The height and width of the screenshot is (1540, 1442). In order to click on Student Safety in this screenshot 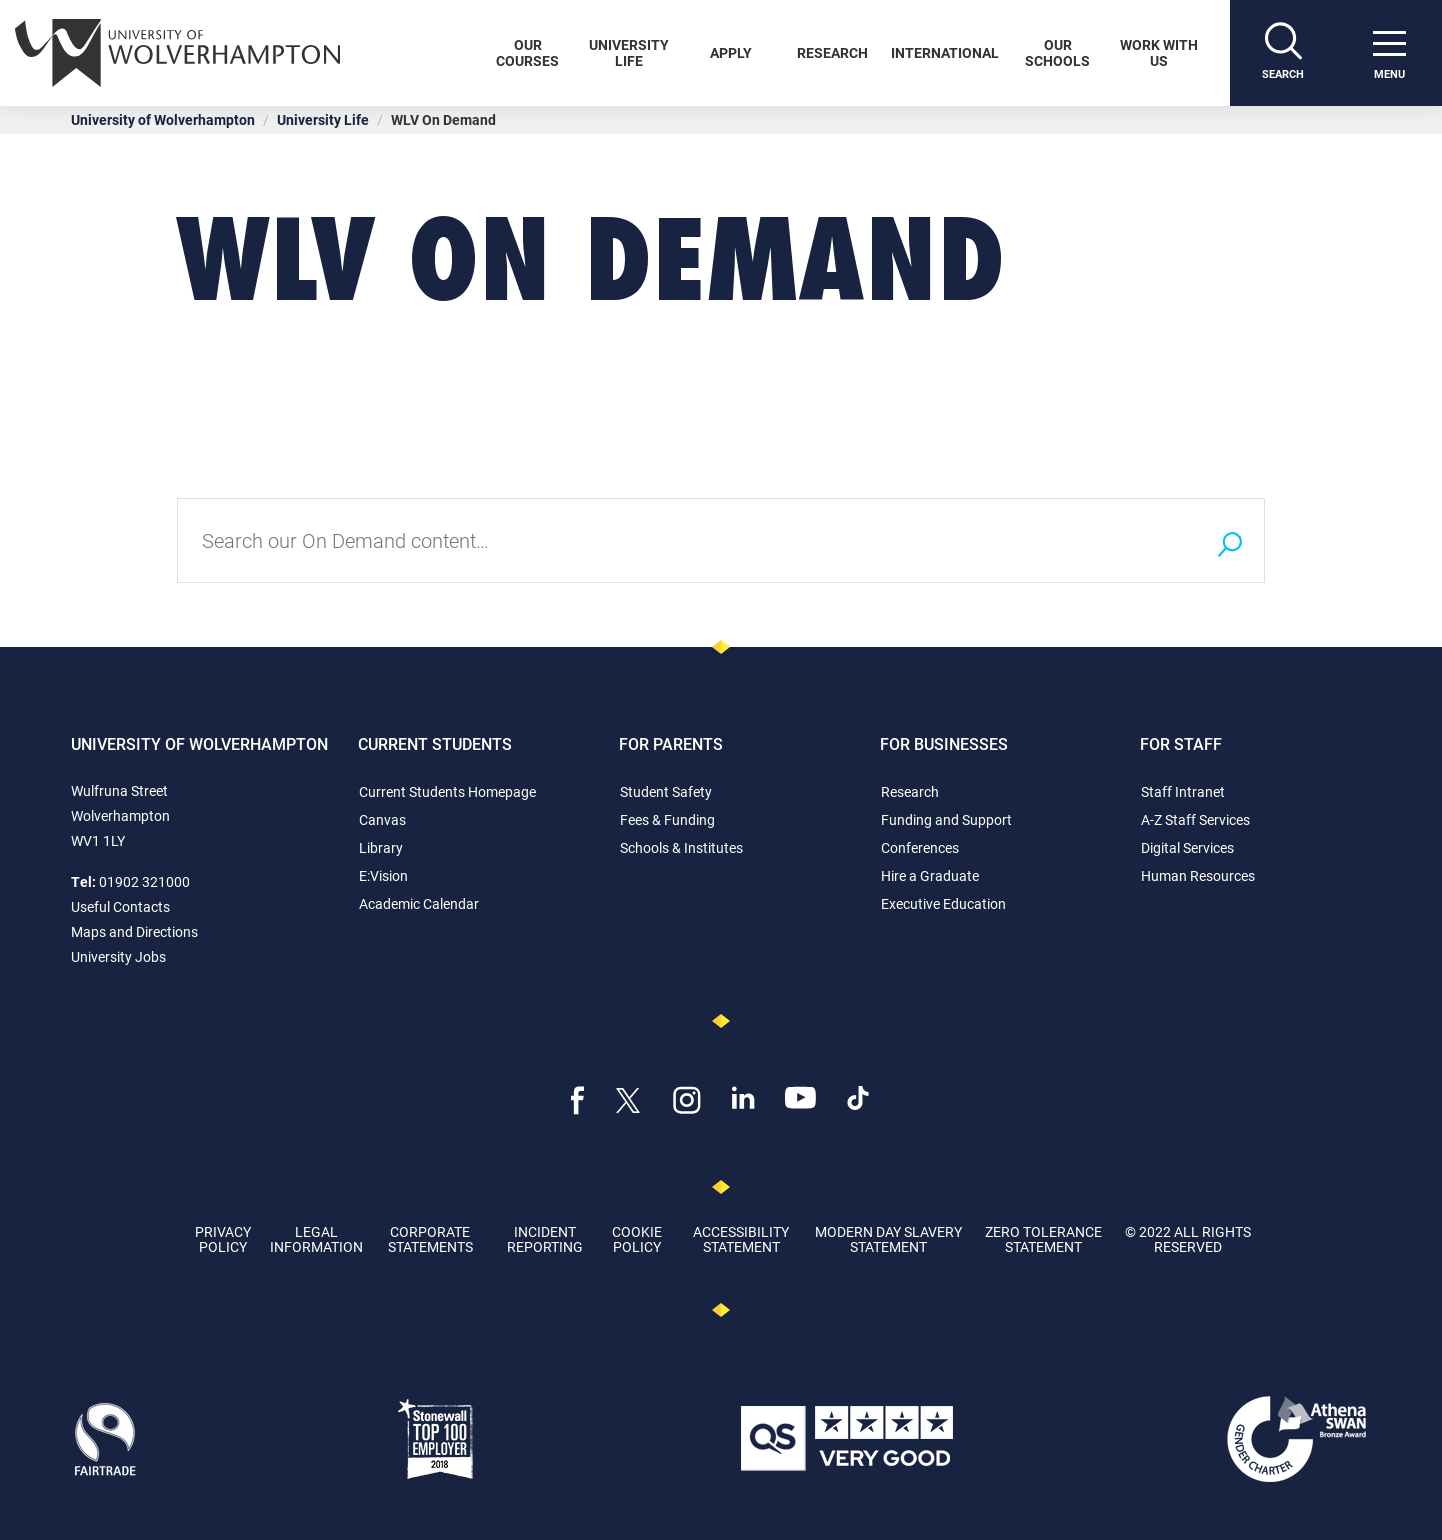, I will do `click(666, 791)`.